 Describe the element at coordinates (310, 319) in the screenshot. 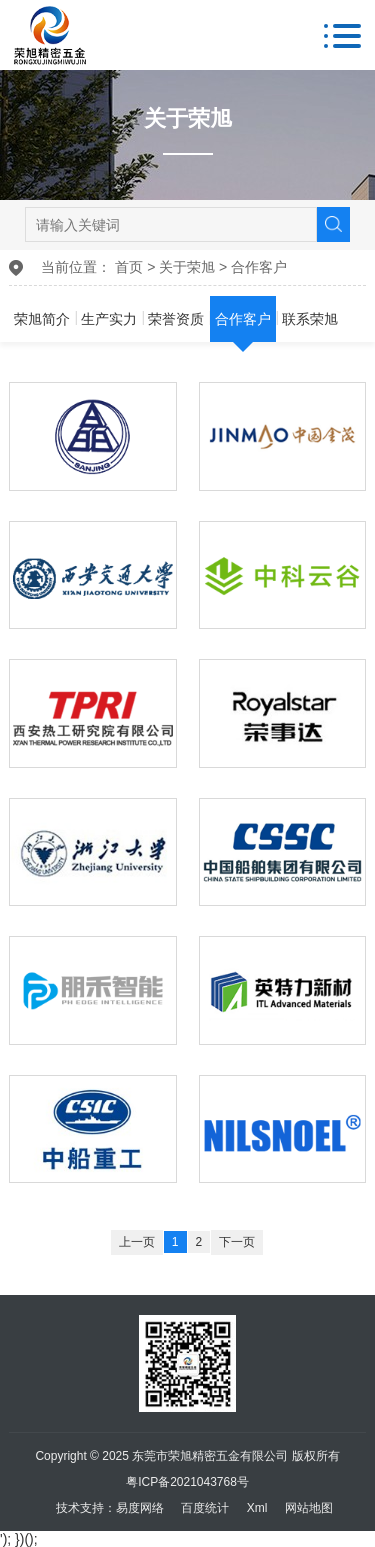

I see `联系荣旭` at that location.